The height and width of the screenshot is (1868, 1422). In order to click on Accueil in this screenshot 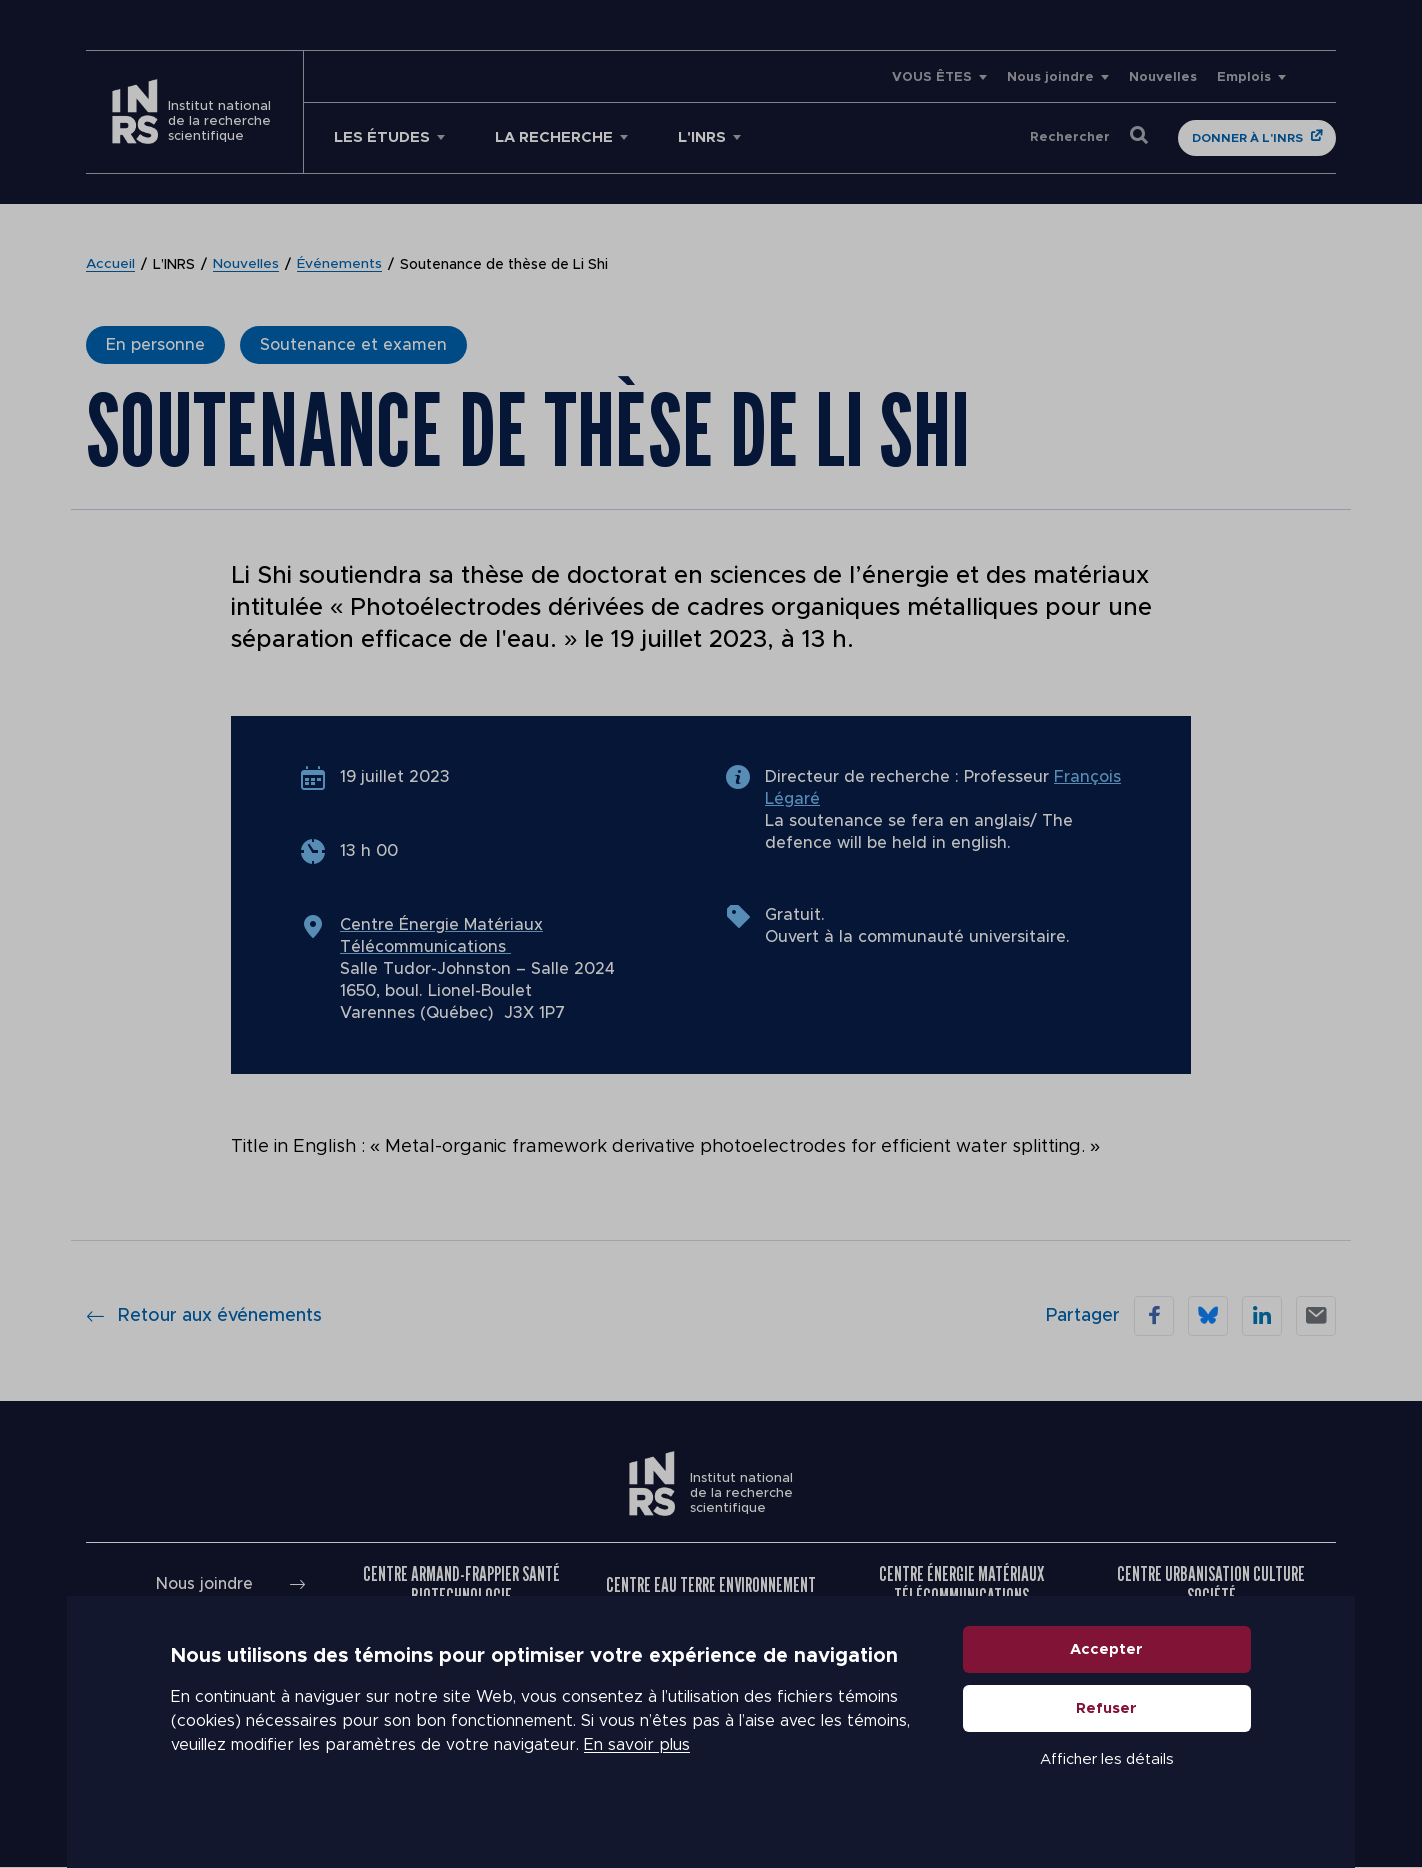, I will do `click(111, 265)`.